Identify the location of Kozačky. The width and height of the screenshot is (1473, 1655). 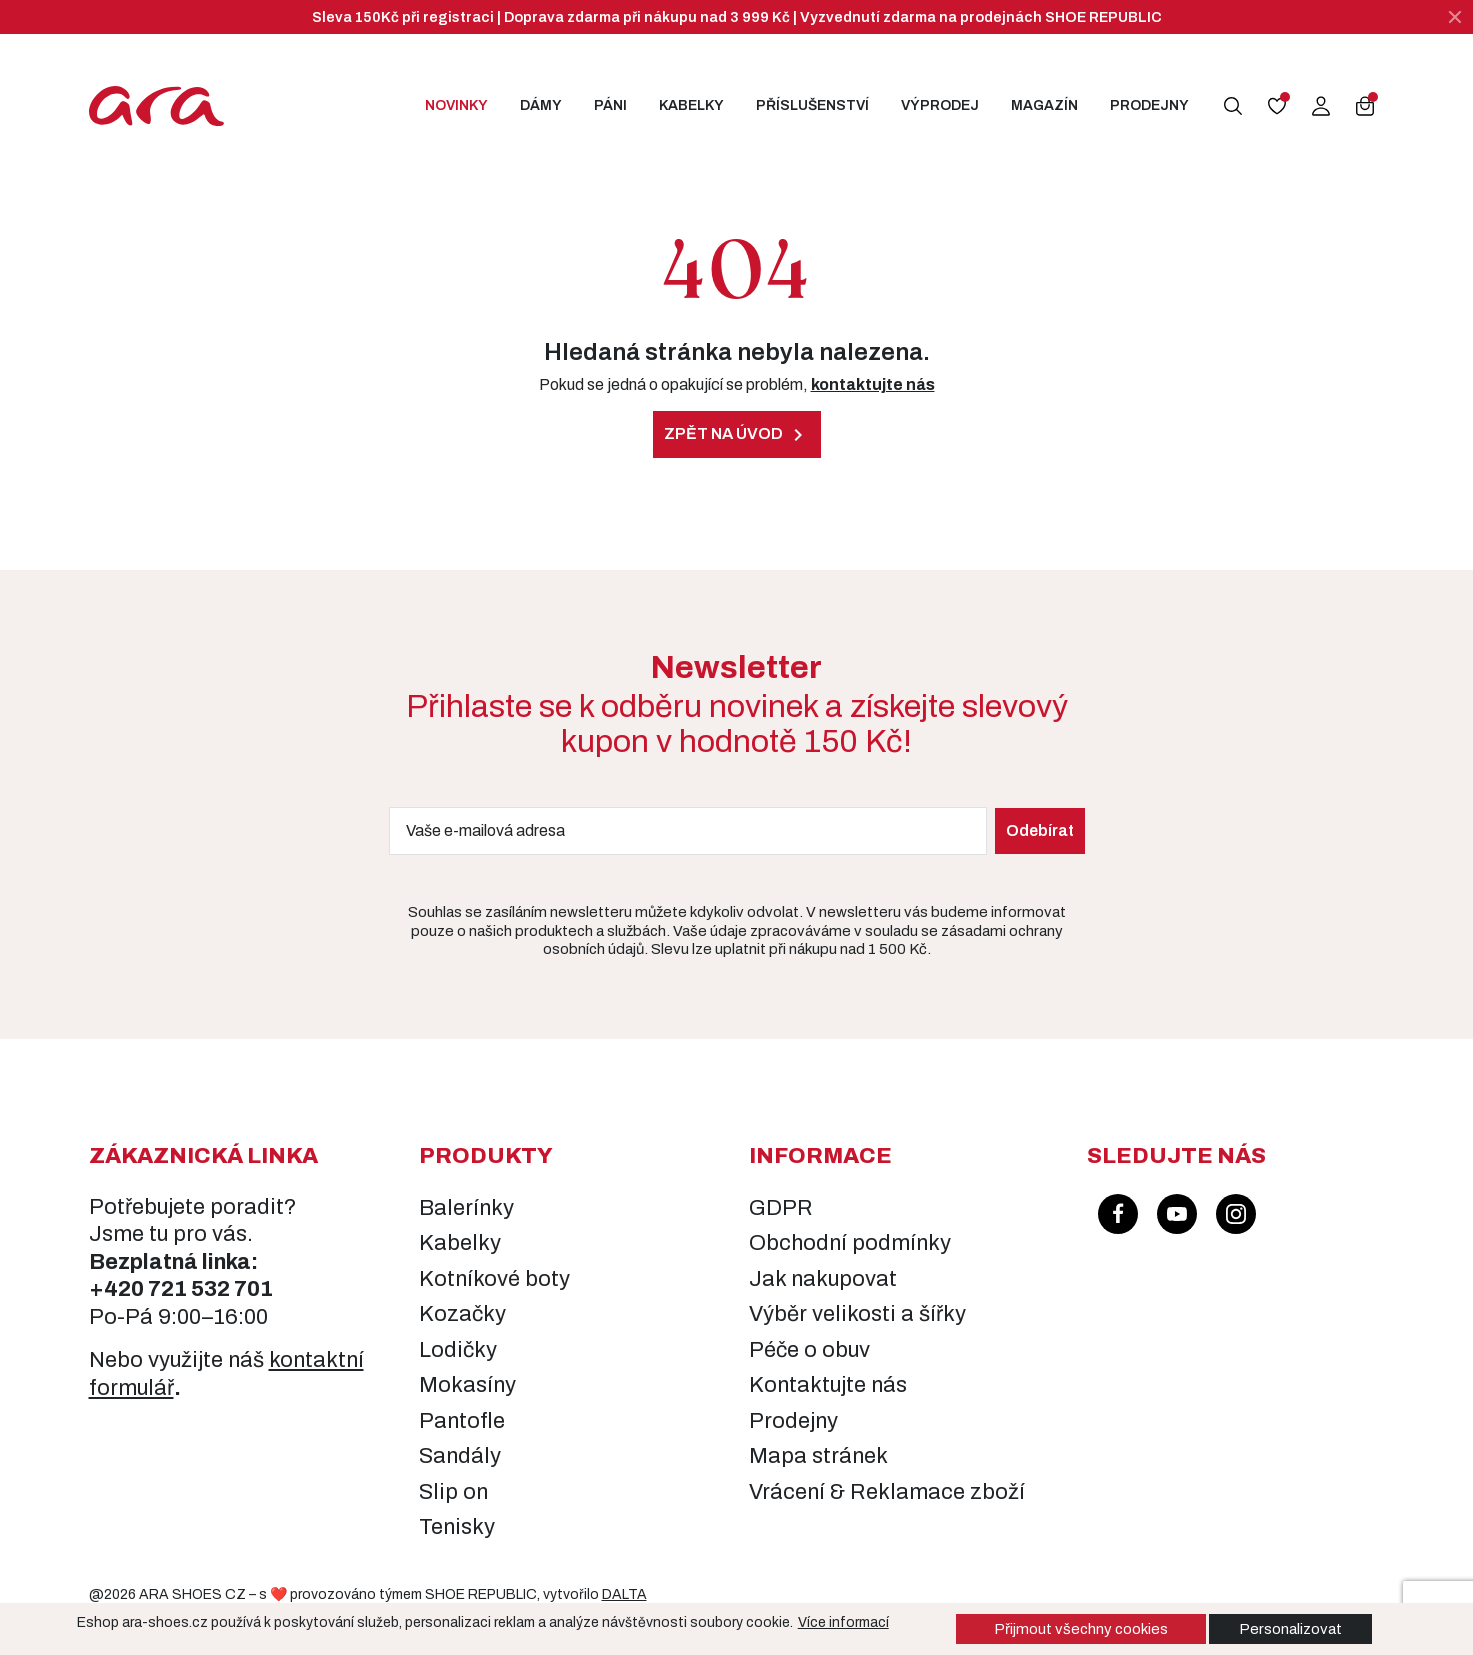
(462, 1314).